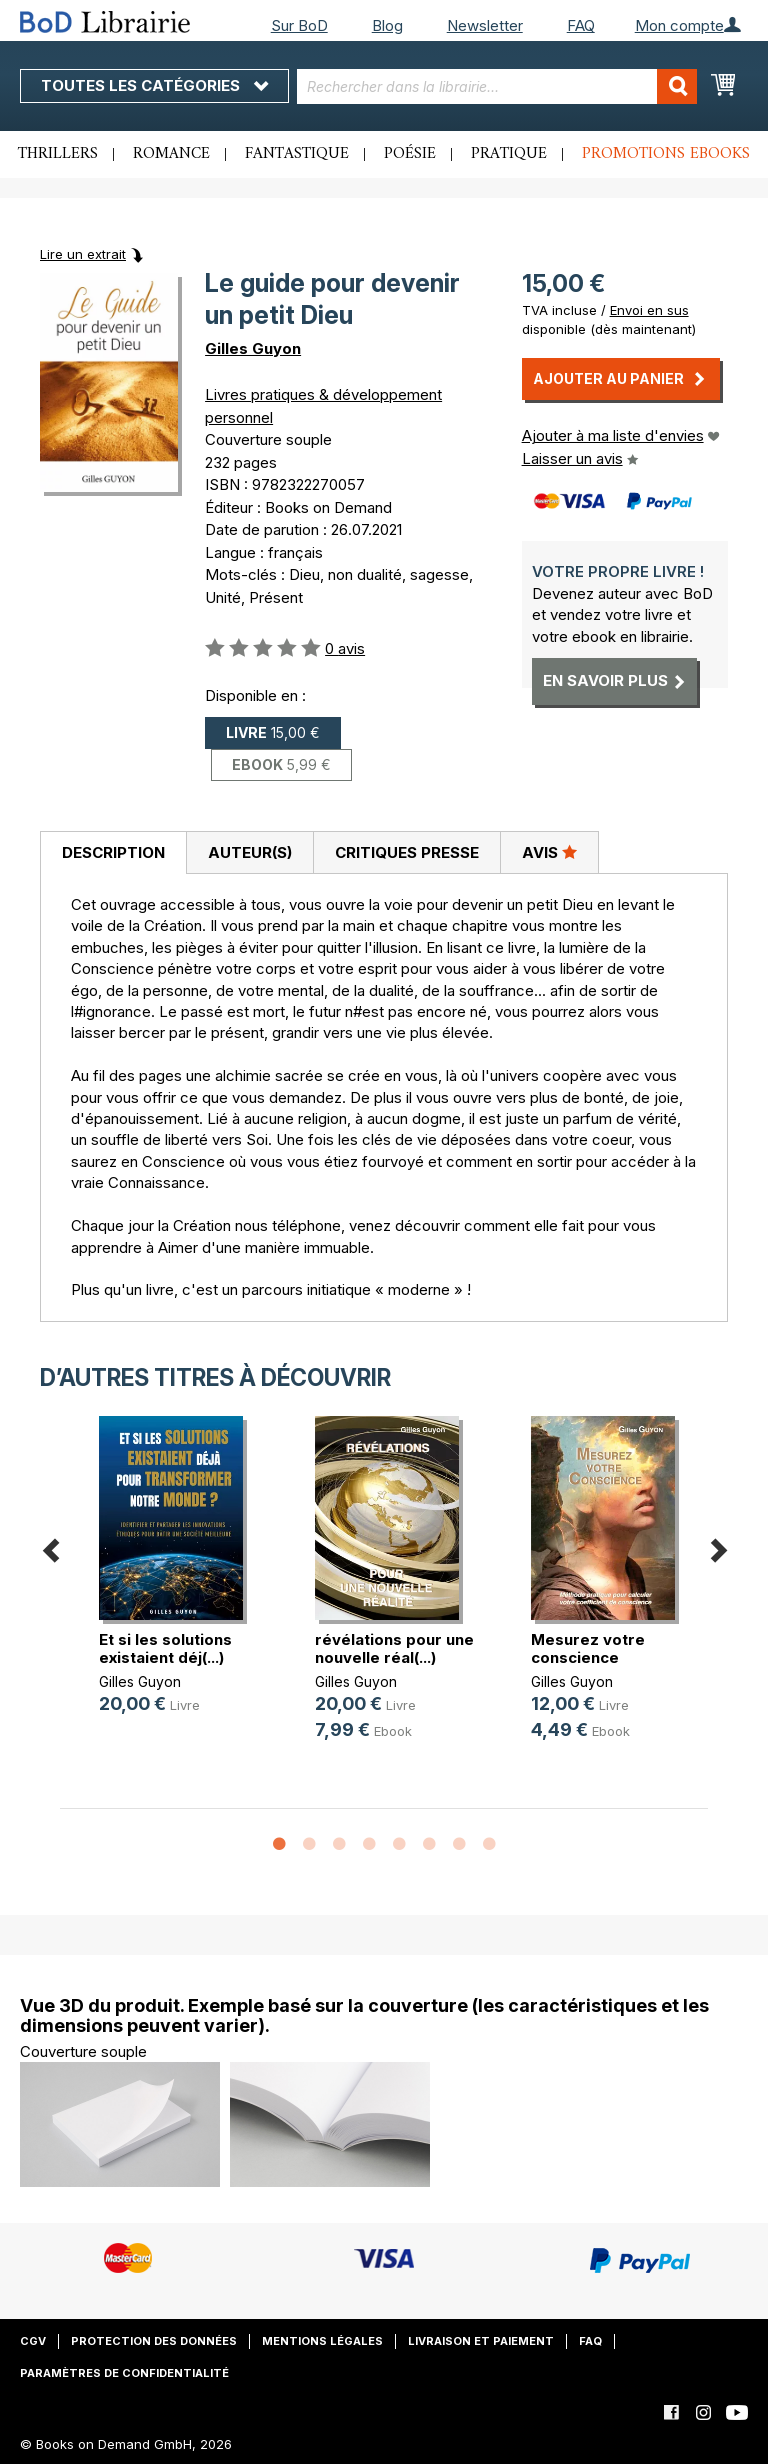 The image size is (768, 2464). Describe the element at coordinates (666, 154) in the screenshot. I see `Promotions ebooks` at that location.